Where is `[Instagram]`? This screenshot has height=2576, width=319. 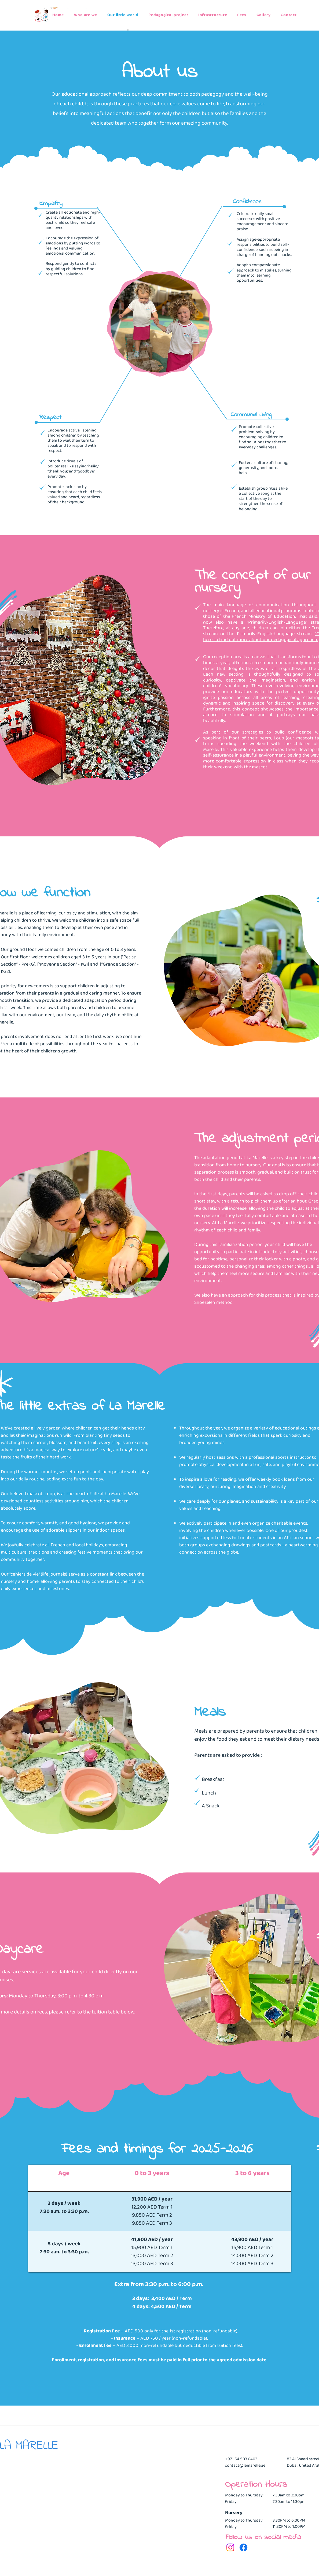
[Instagram] is located at coordinates (230, 2547).